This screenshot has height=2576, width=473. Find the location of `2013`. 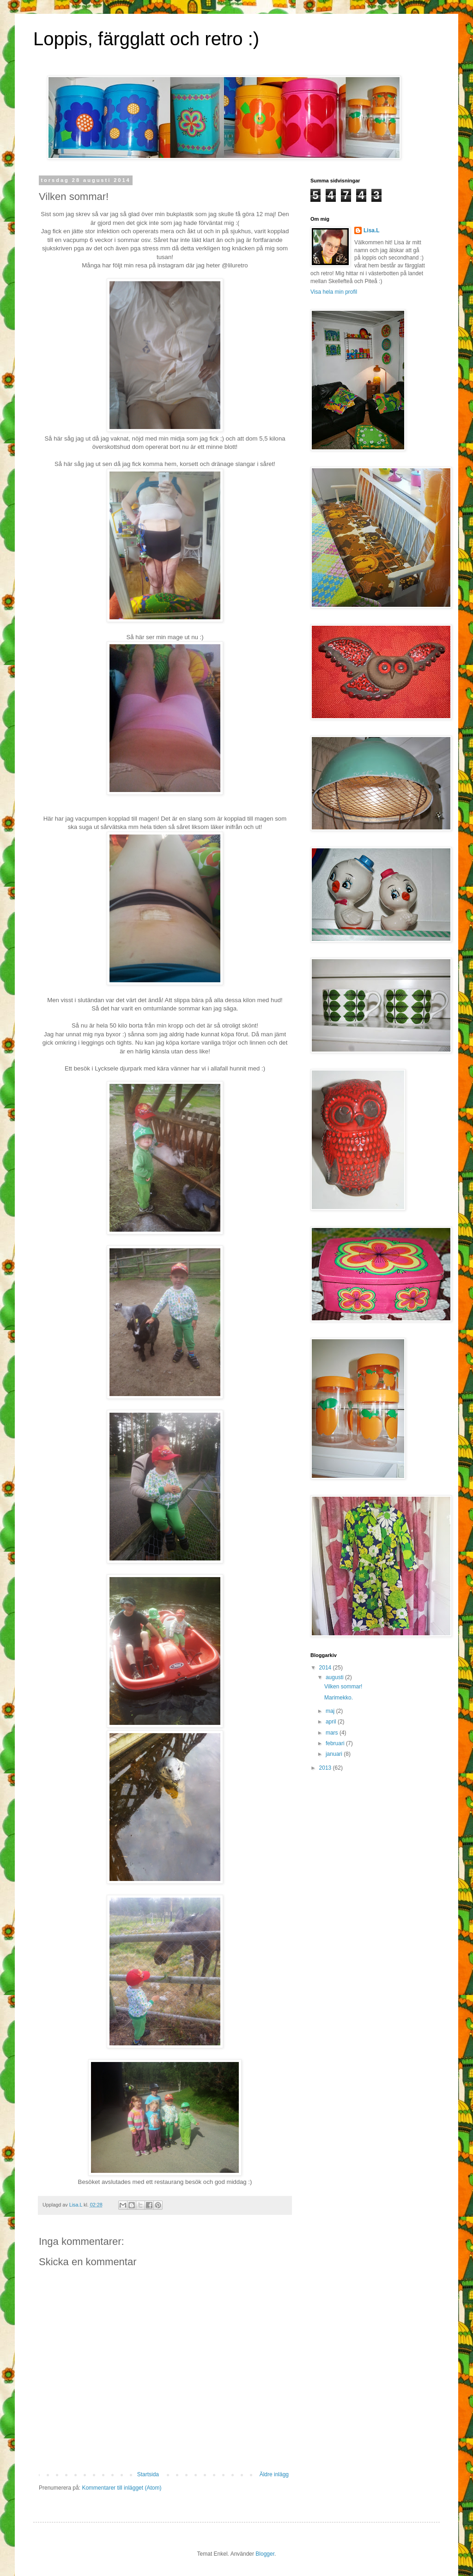

2013 is located at coordinates (326, 1768).